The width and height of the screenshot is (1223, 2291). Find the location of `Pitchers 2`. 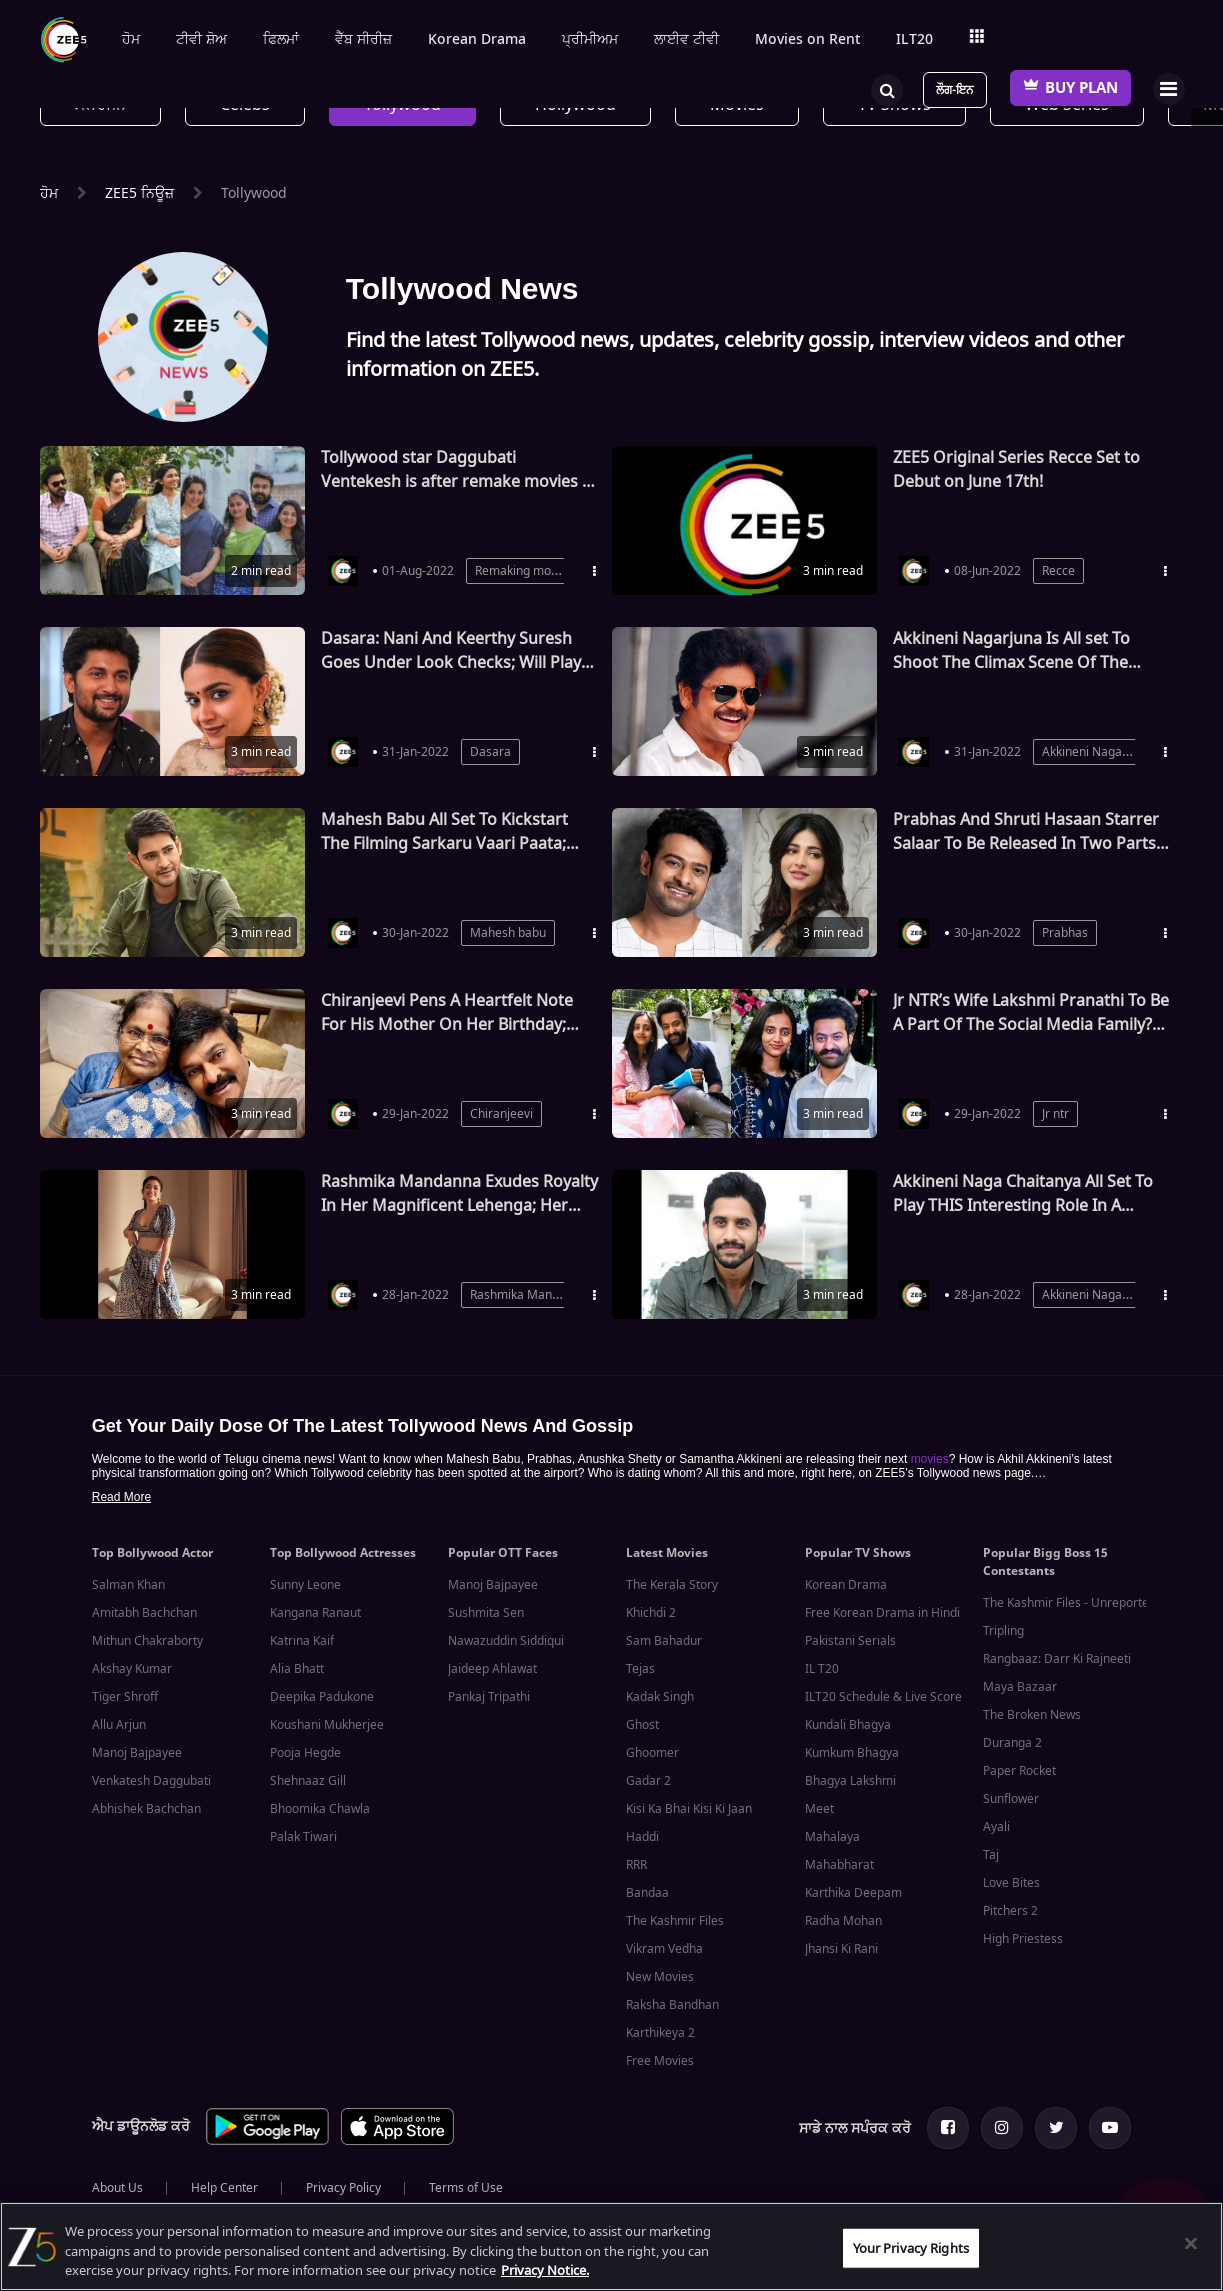

Pitchers 2 is located at coordinates (1010, 1911).